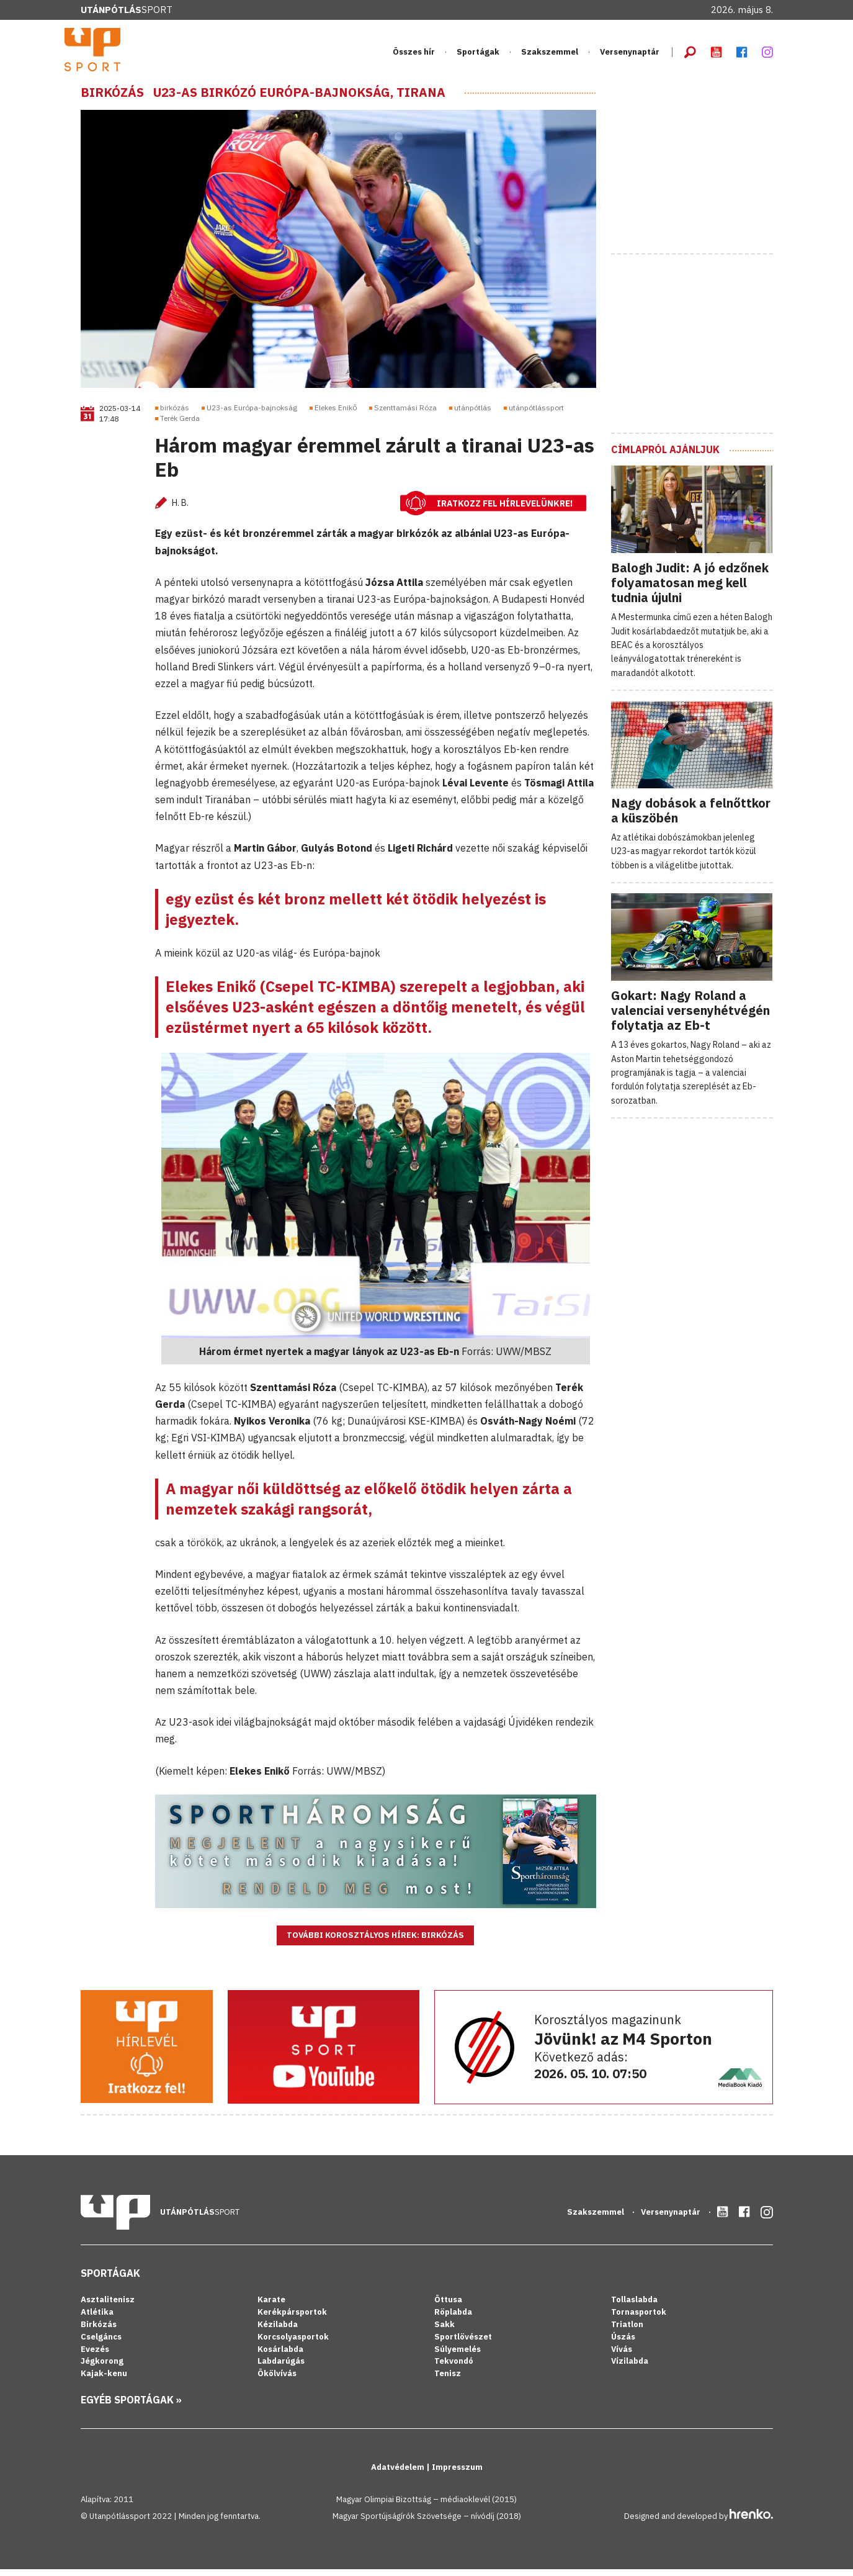 This screenshot has width=853, height=2576. What do you see at coordinates (398, 2474) in the screenshot?
I see `Adatvédelem` at bounding box center [398, 2474].